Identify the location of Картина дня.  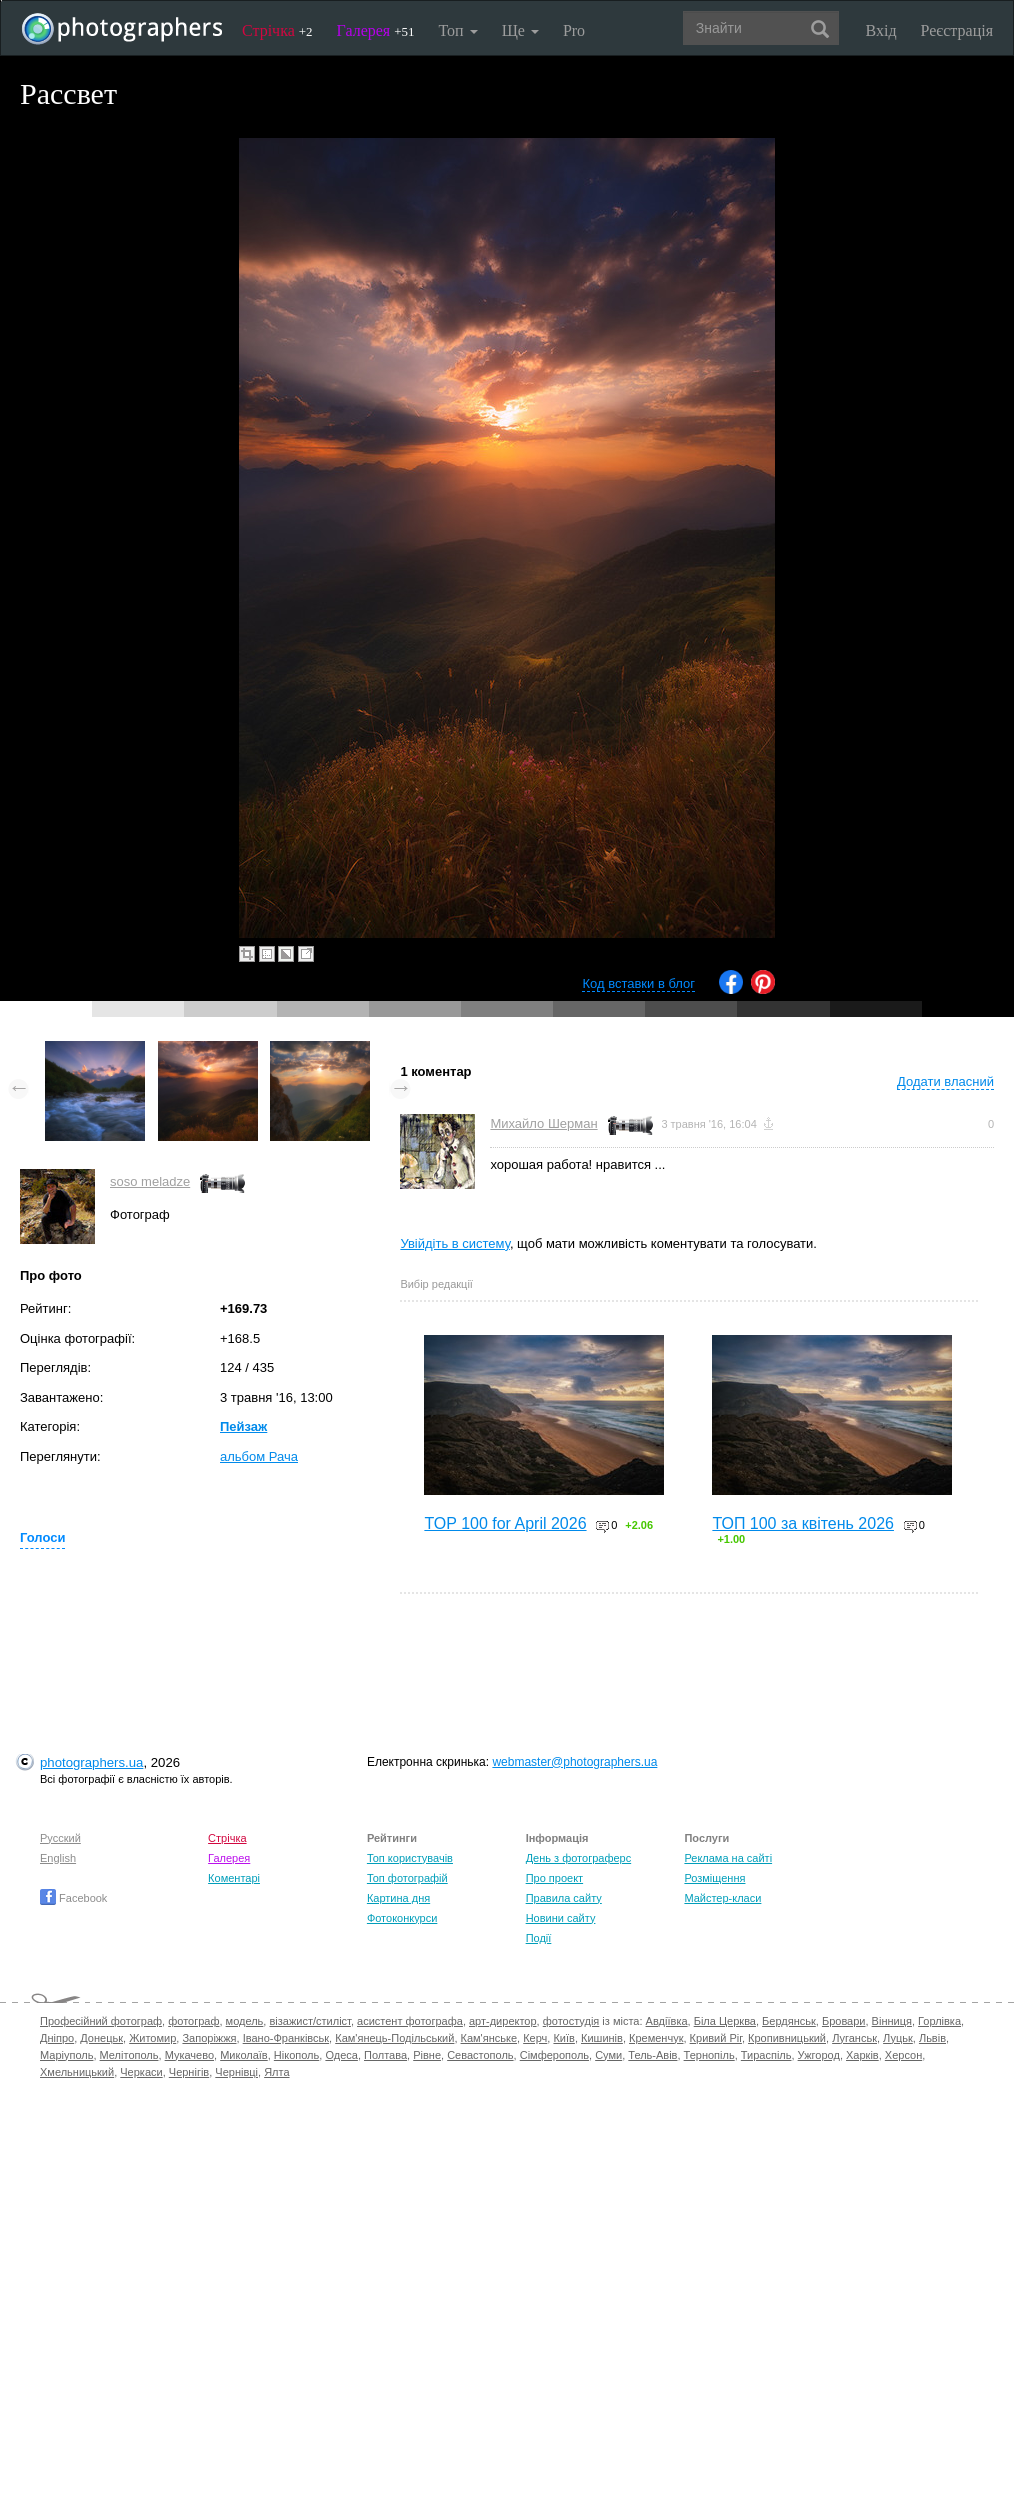
(398, 1898).